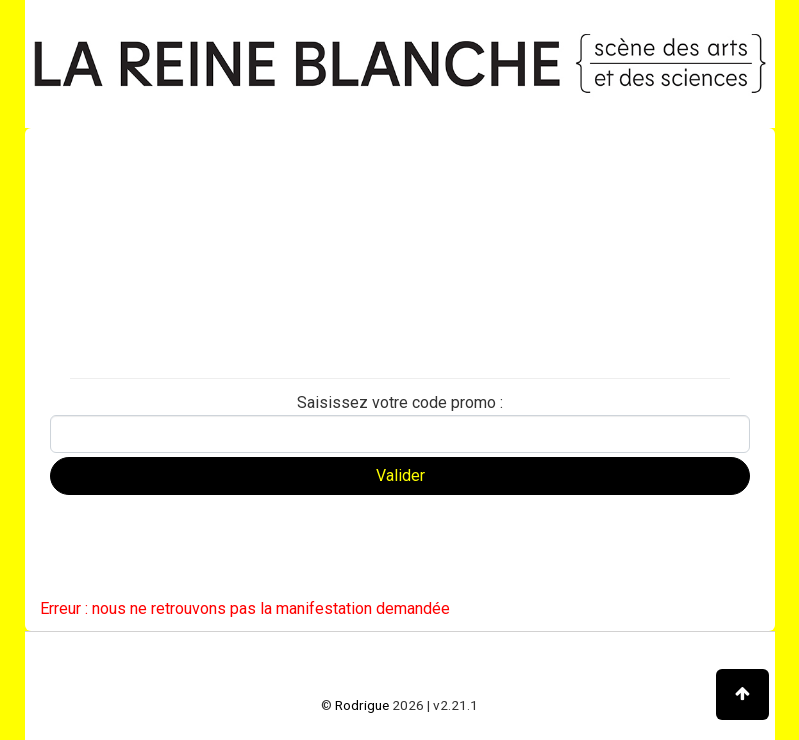 The image size is (799, 740). Describe the element at coordinates (362, 705) in the screenshot. I see `Rodrigue` at that location.